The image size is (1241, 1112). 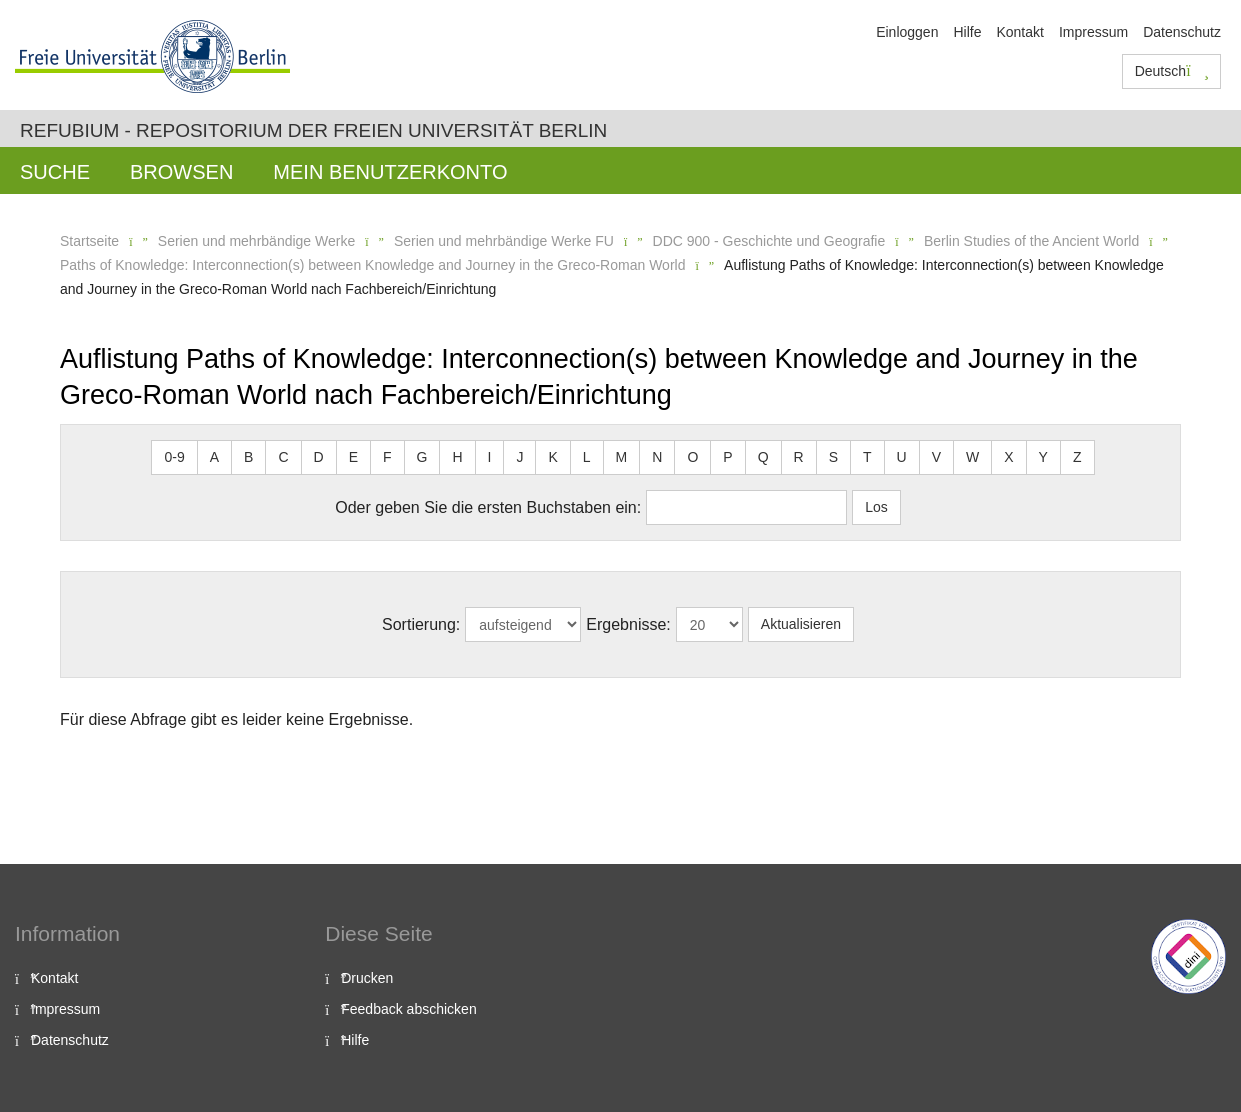 I want to click on G [button], so click(x=422, y=457).